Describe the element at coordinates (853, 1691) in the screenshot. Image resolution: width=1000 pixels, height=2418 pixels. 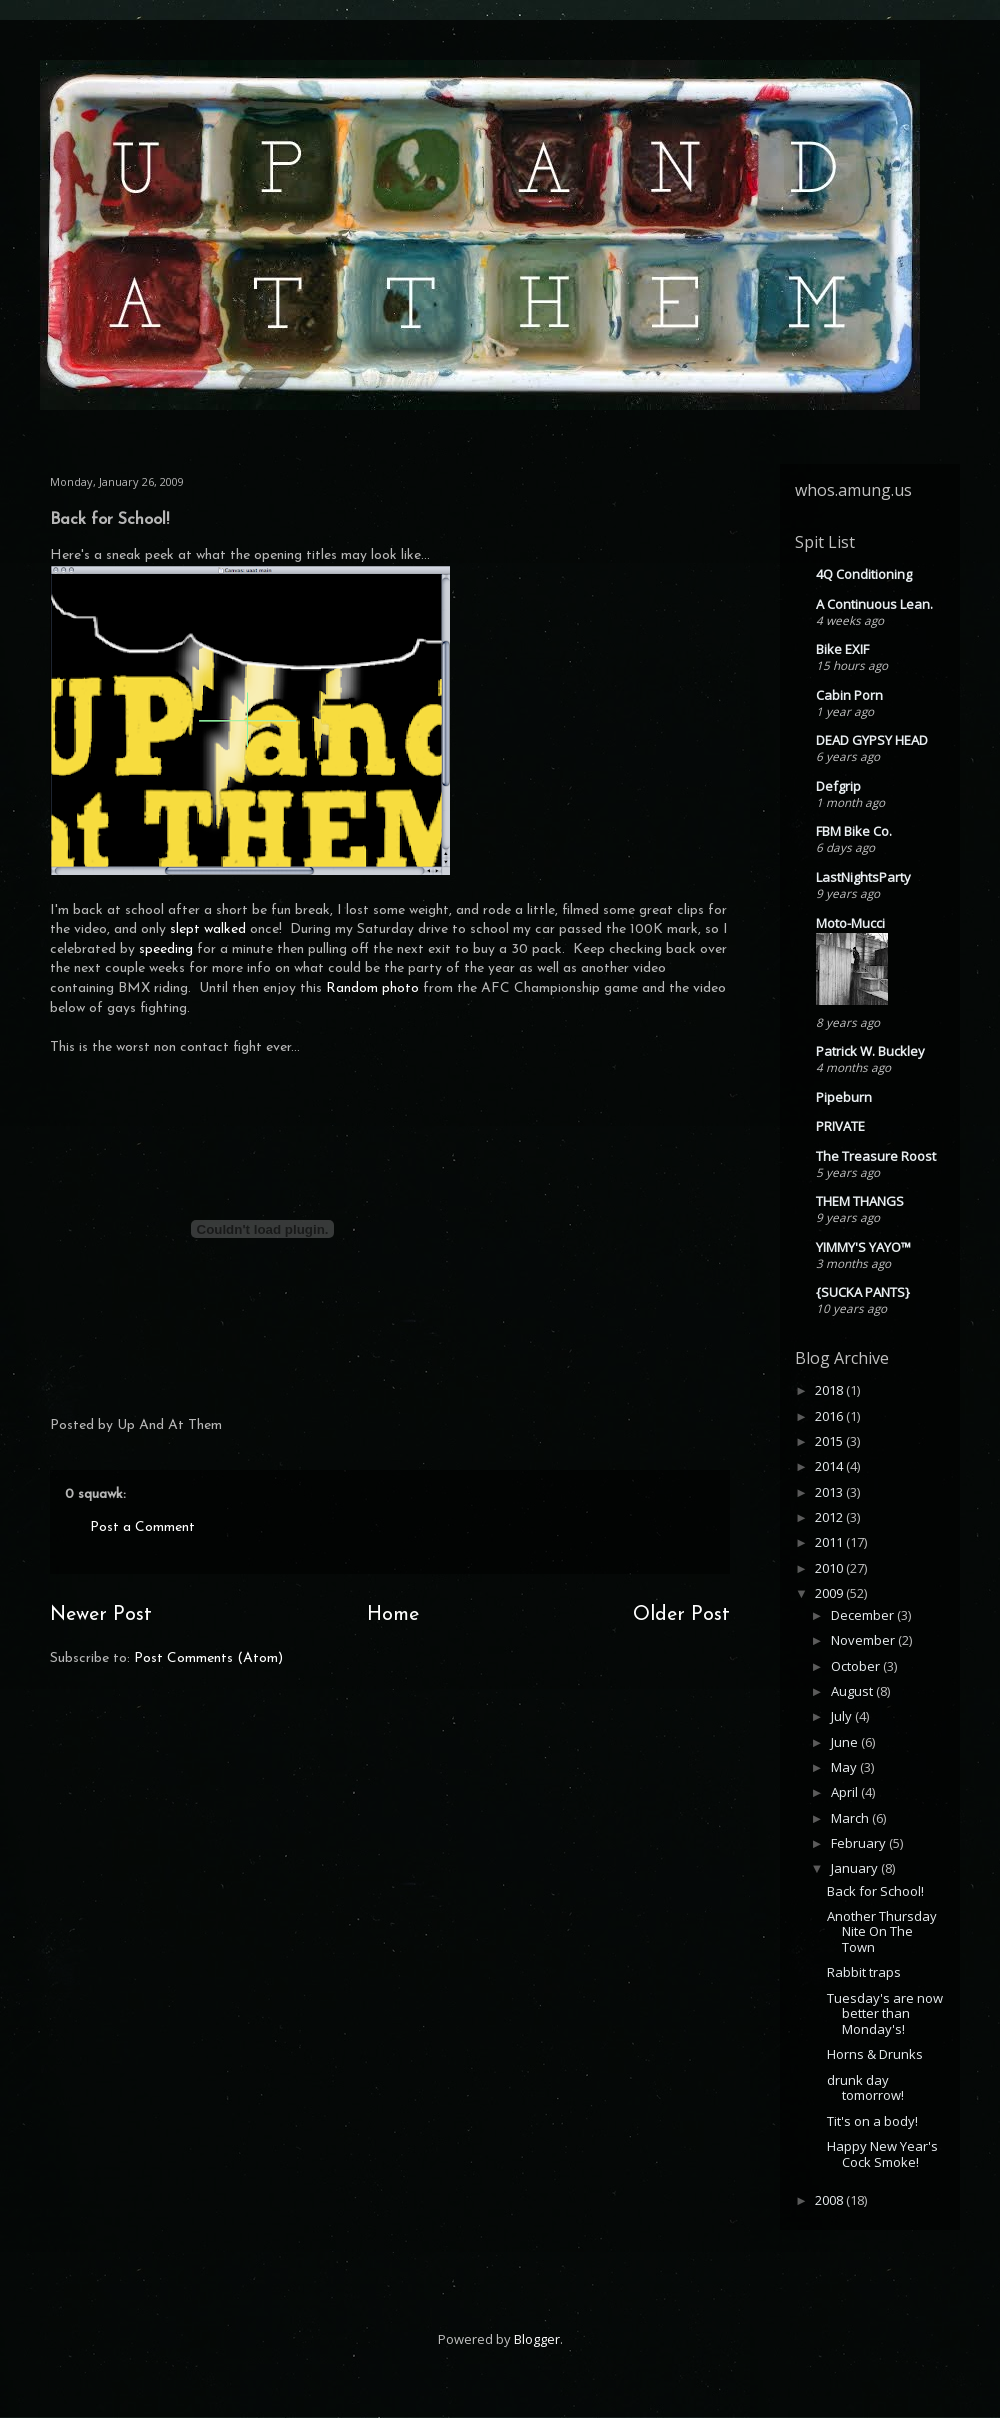
I see `August` at that location.